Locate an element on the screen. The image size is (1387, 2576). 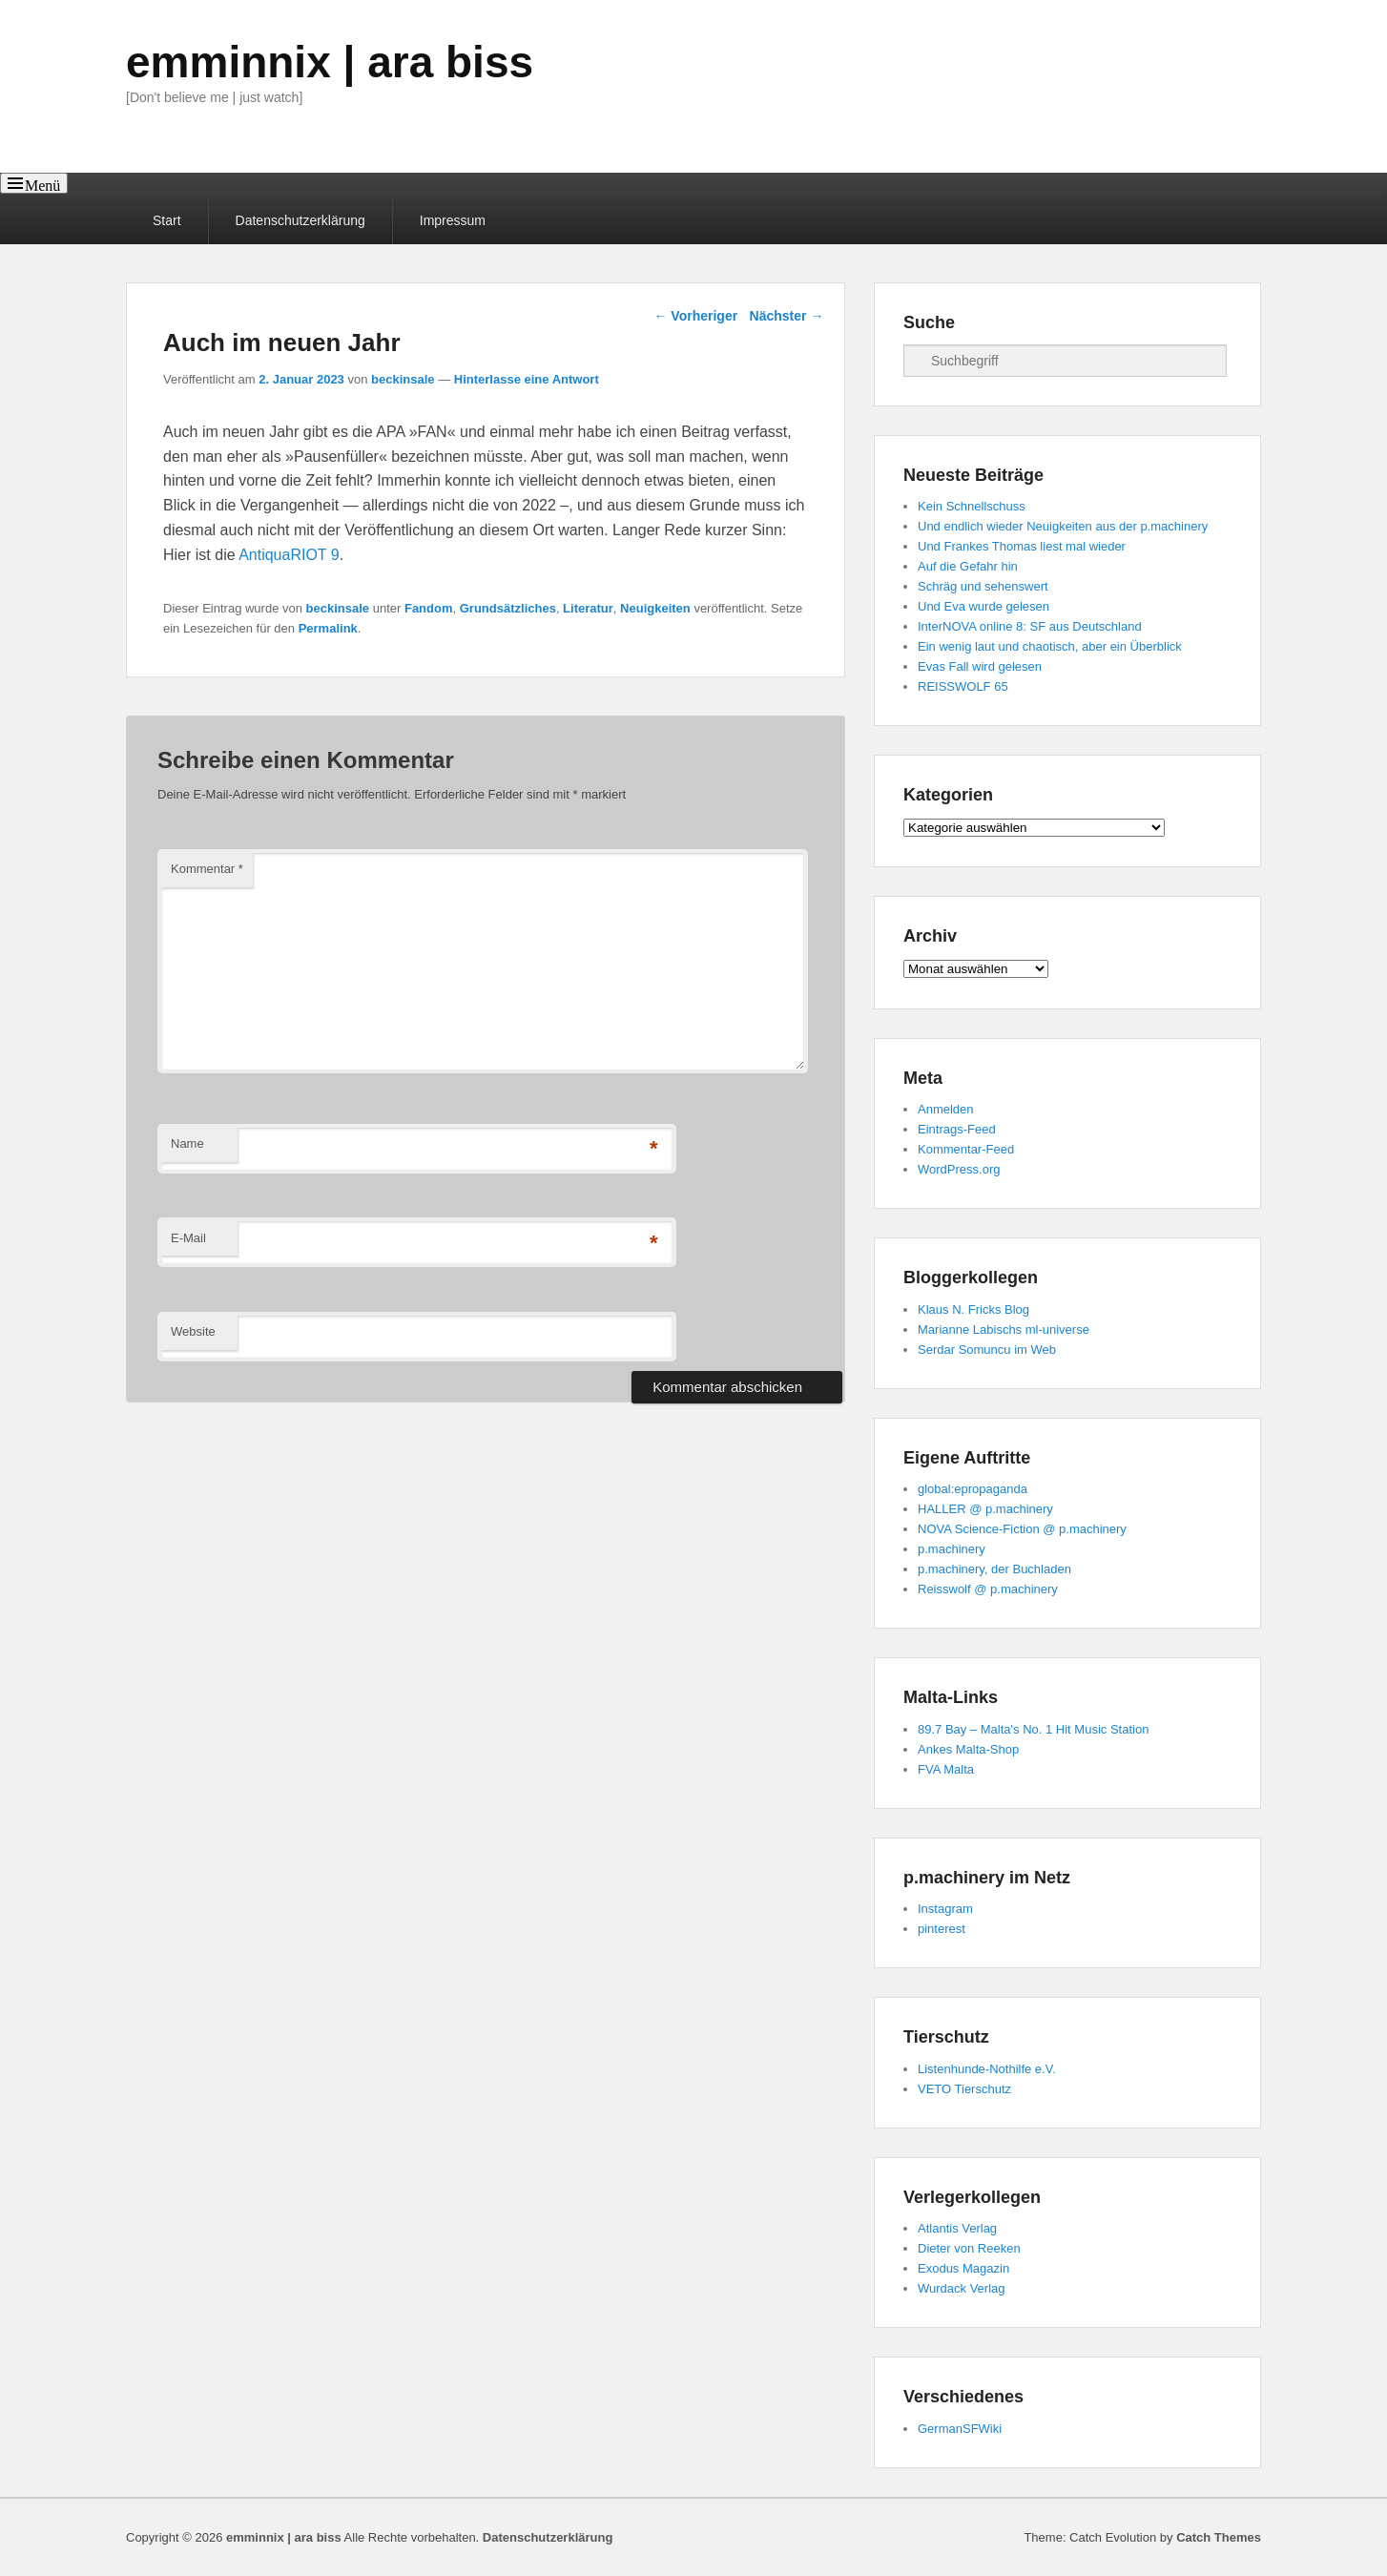
Nächster is located at coordinates (787, 315).